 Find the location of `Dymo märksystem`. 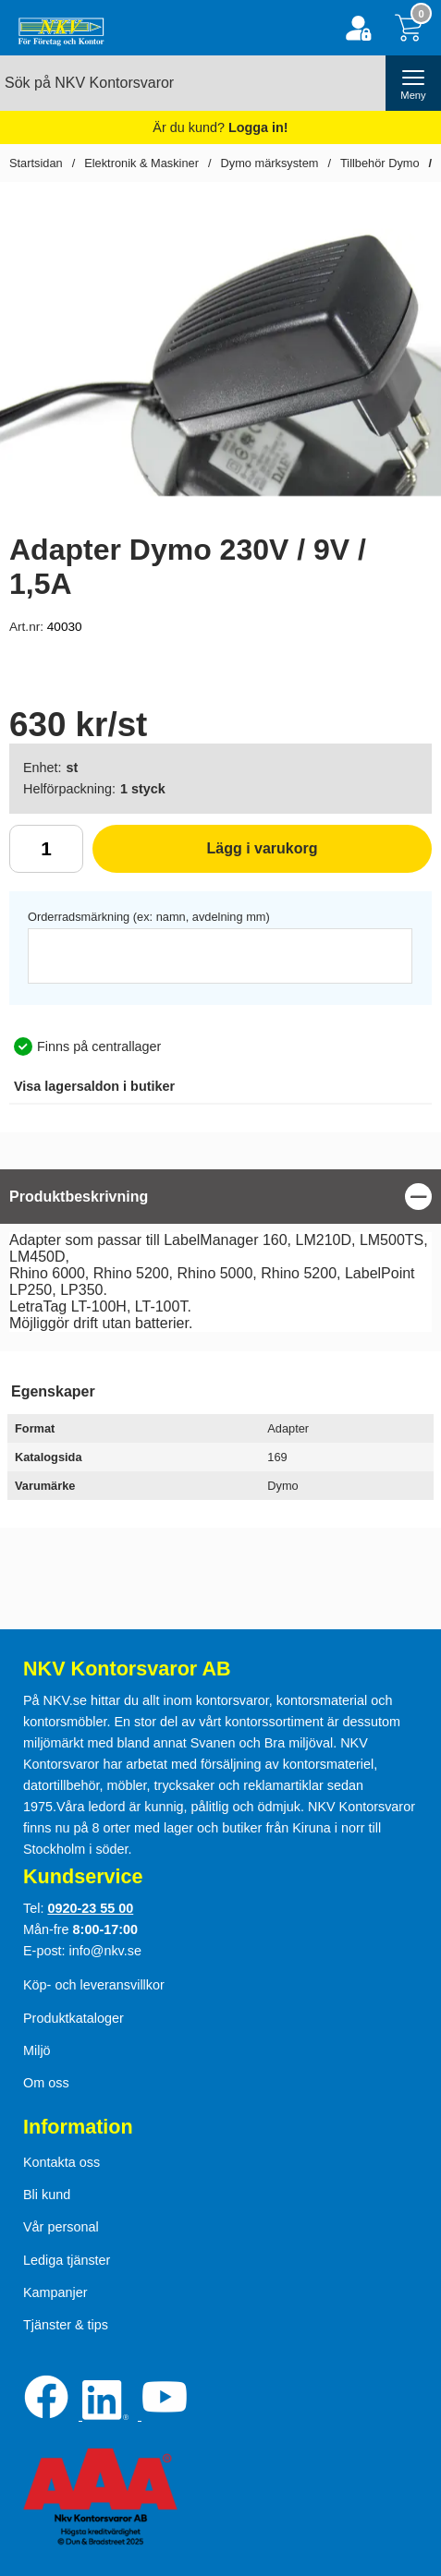

Dymo märksystem is located at coordinates (270, 163).